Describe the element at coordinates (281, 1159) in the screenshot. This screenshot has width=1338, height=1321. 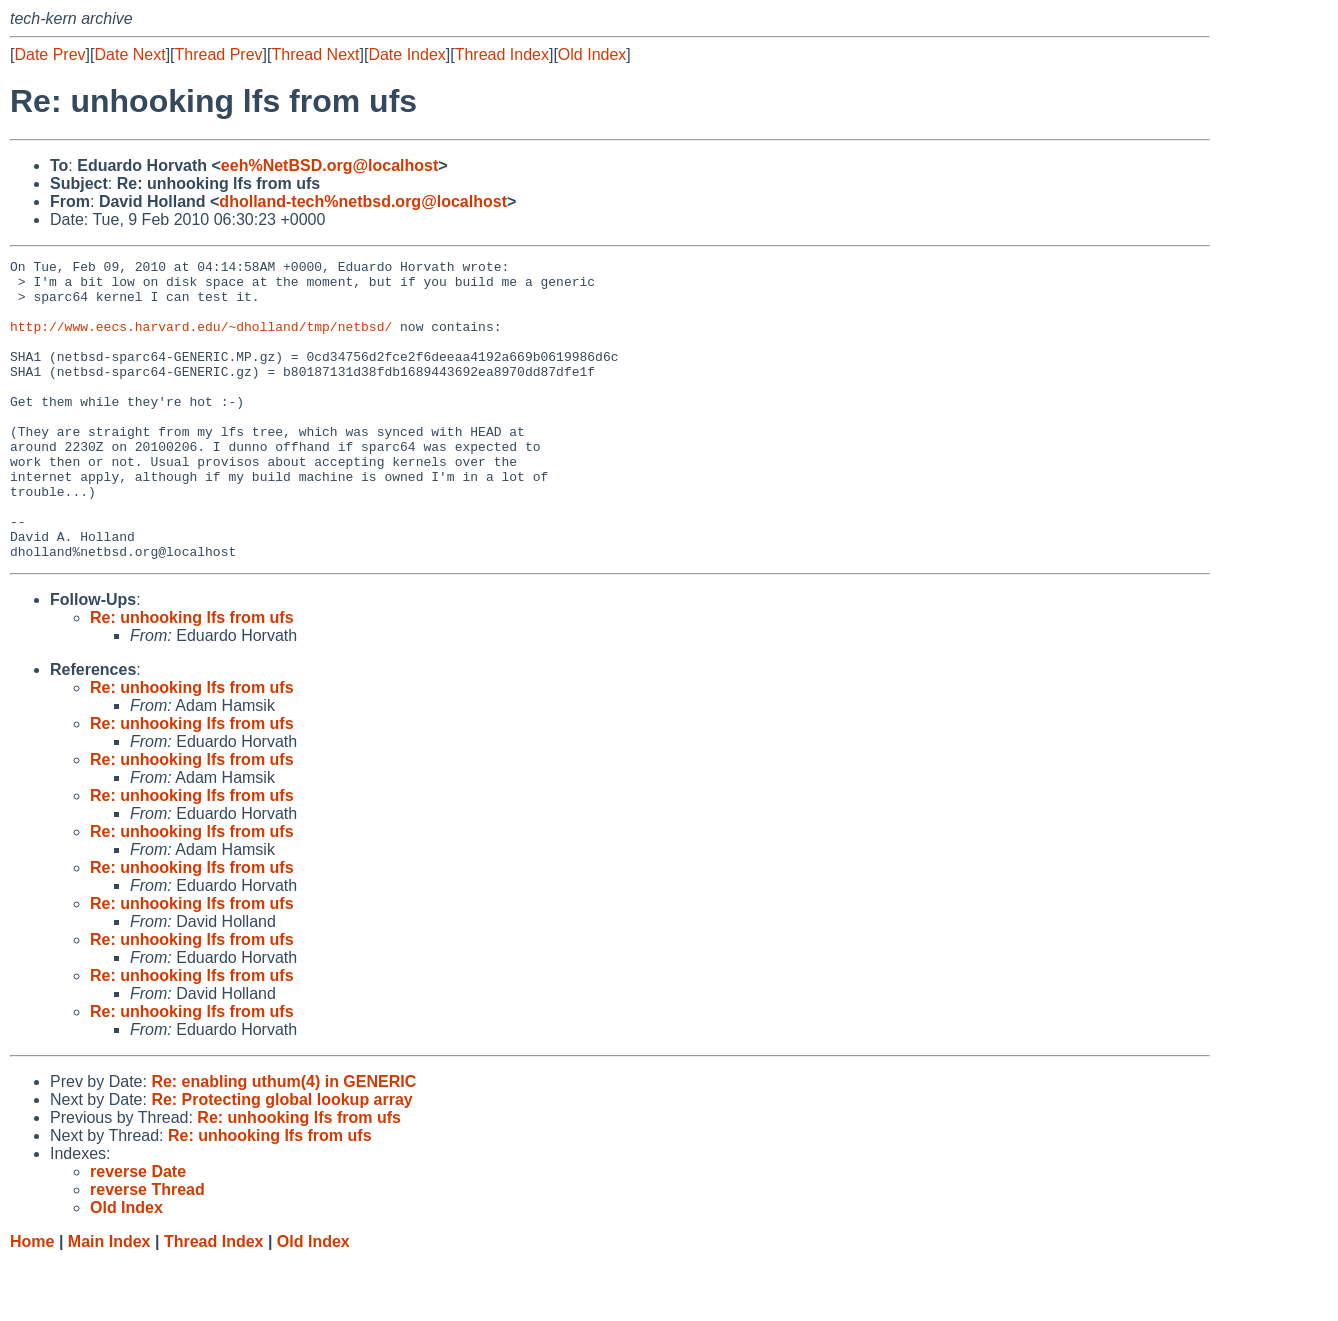
I see `Re: Protecting global lookup array` at that location.